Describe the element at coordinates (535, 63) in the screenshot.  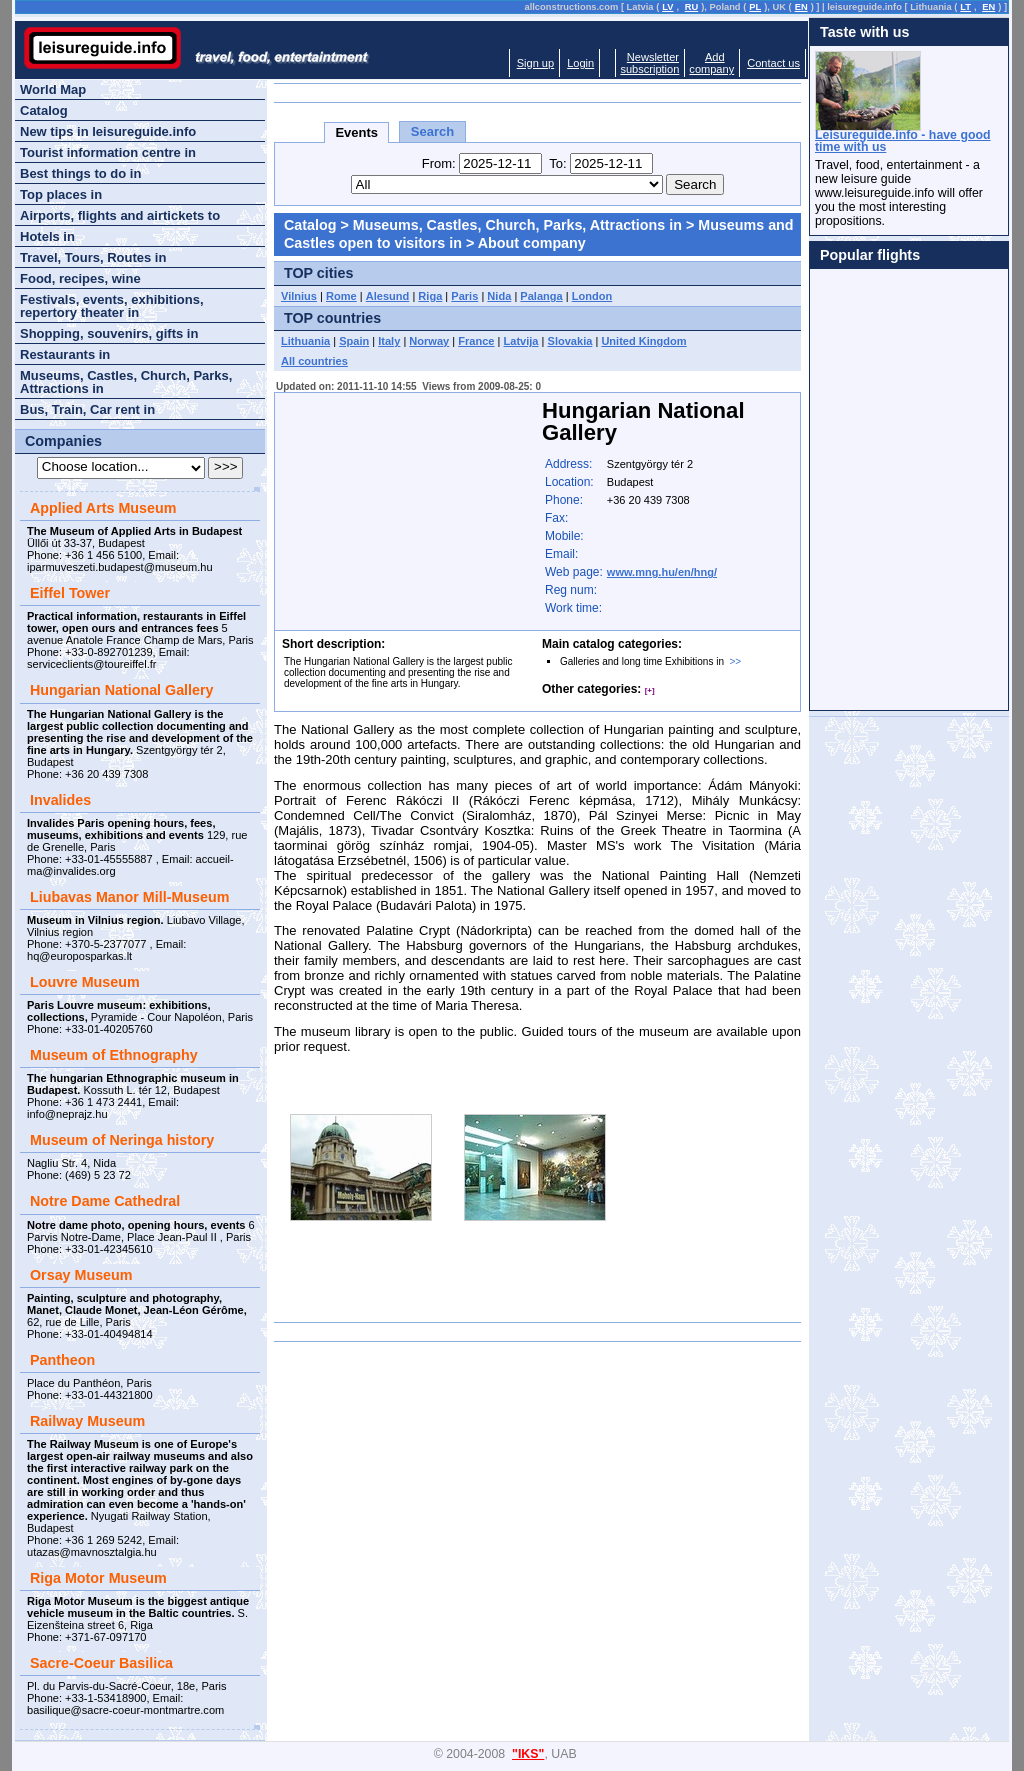
I see `Sign up` at that location.